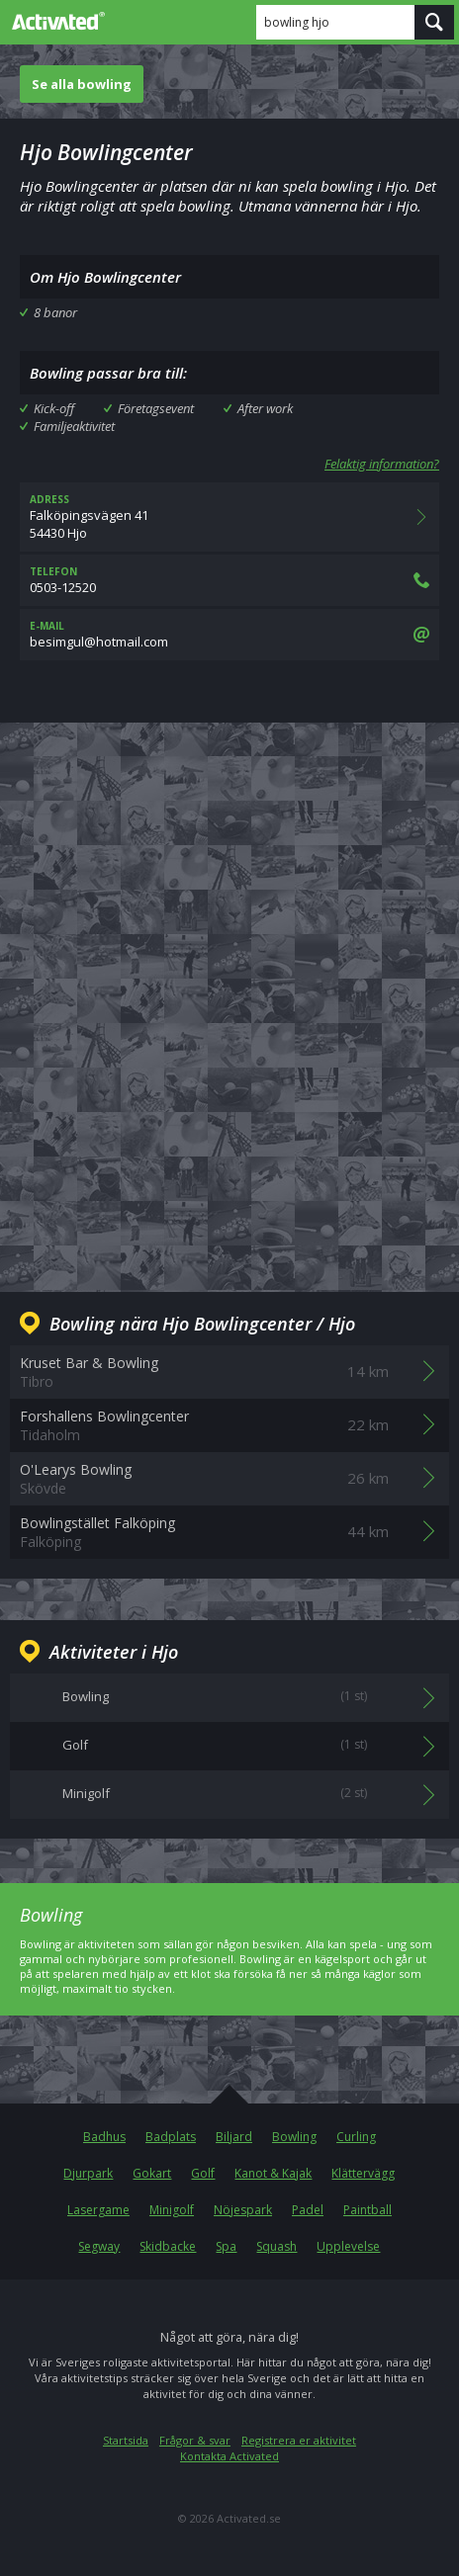 This screenshot has width=459, height=2576. What do you see at coordinates (156, 408) in the screenshot?
I see `Företagsevent` at bounding box center [156, 408].